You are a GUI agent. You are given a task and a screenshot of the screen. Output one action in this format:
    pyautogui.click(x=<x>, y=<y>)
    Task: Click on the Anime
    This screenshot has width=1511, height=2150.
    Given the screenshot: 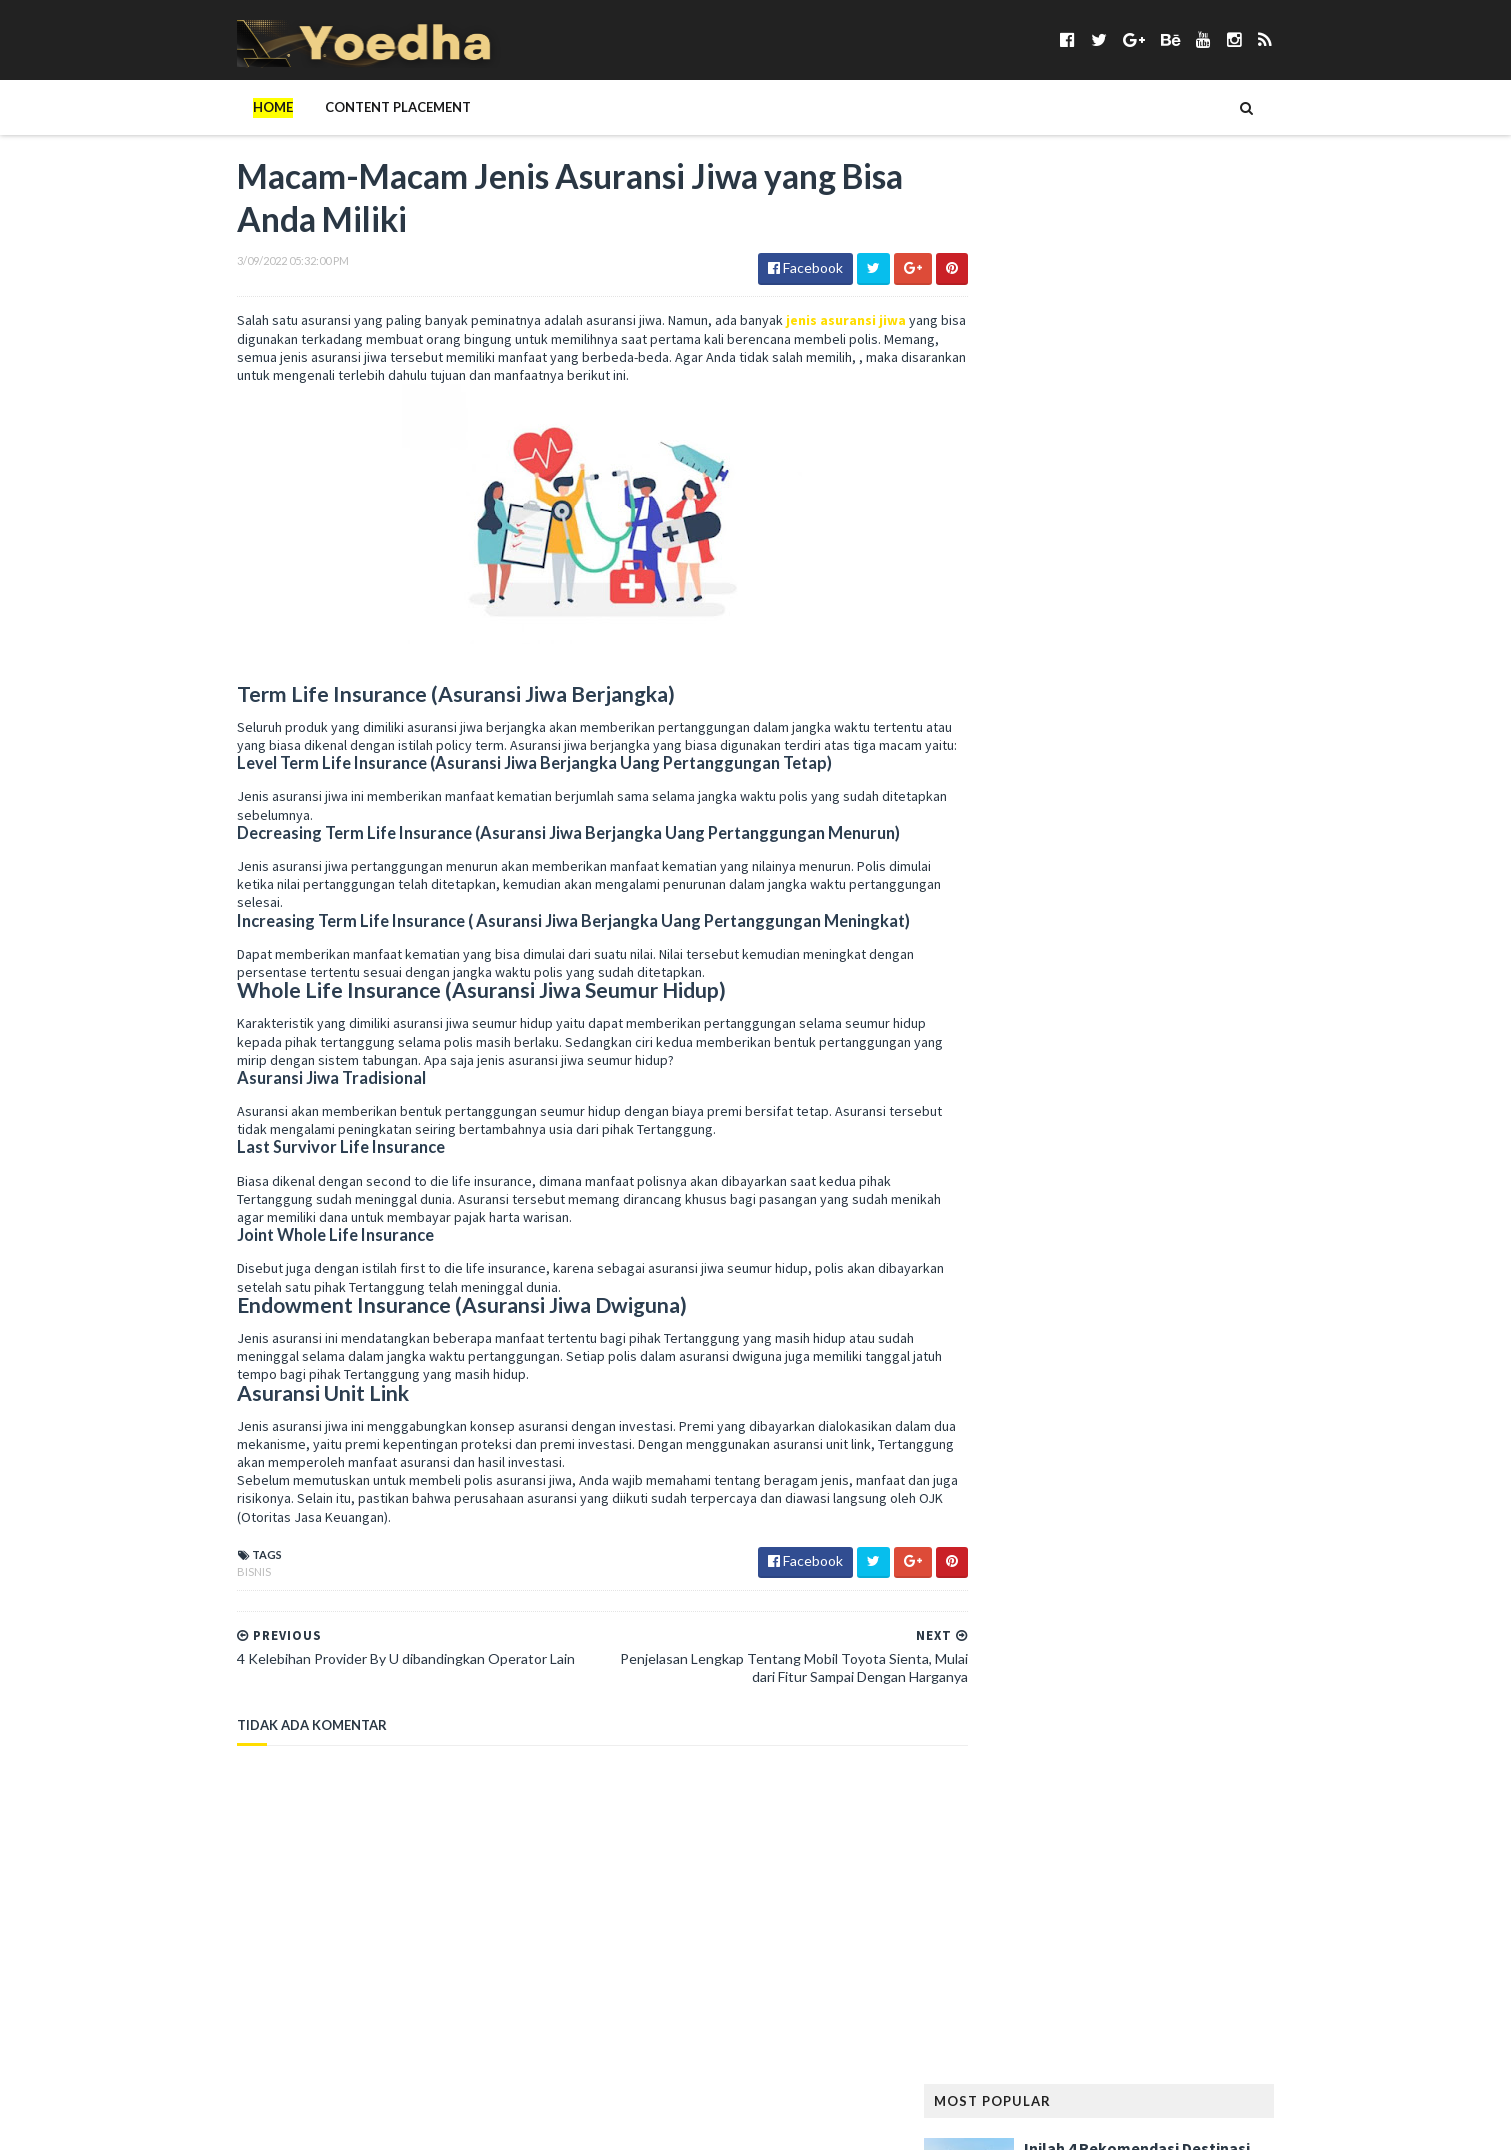 What is the action you would take?
    pyautogui.click(x=1100, y=692)
    